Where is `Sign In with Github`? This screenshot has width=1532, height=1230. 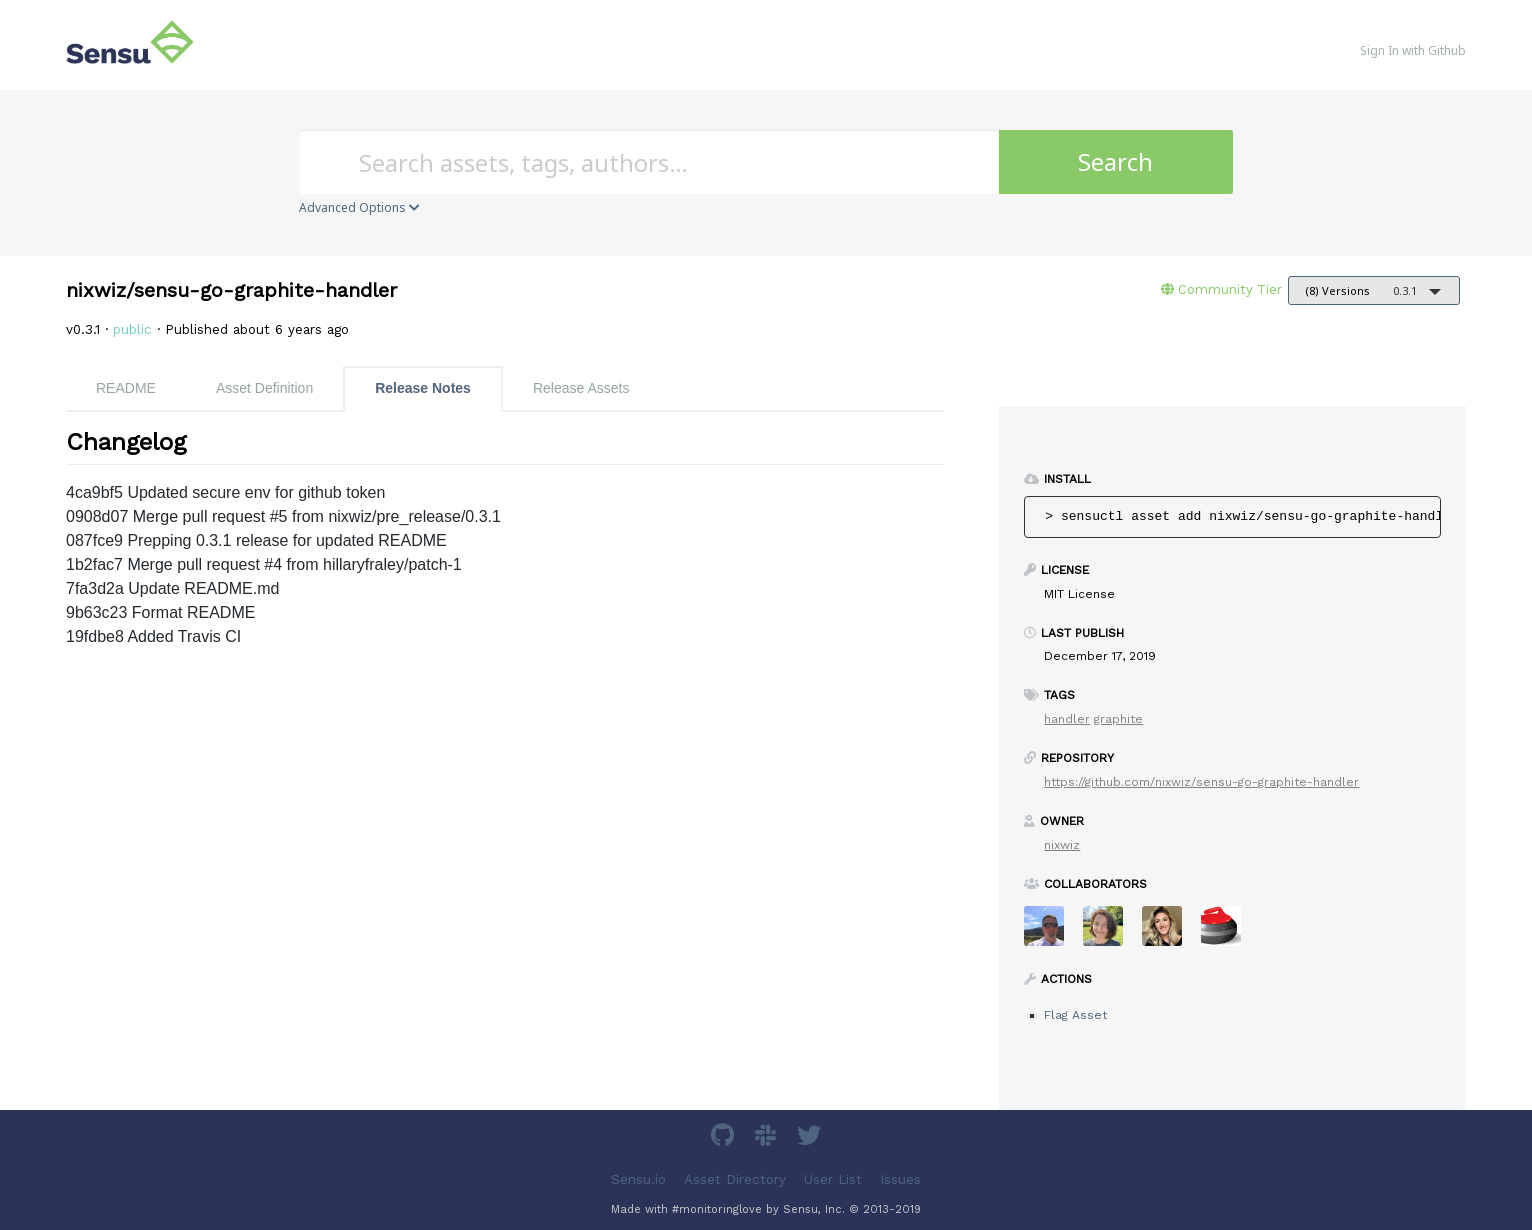
Sign In with Github is located at coordinates (1413, 50).